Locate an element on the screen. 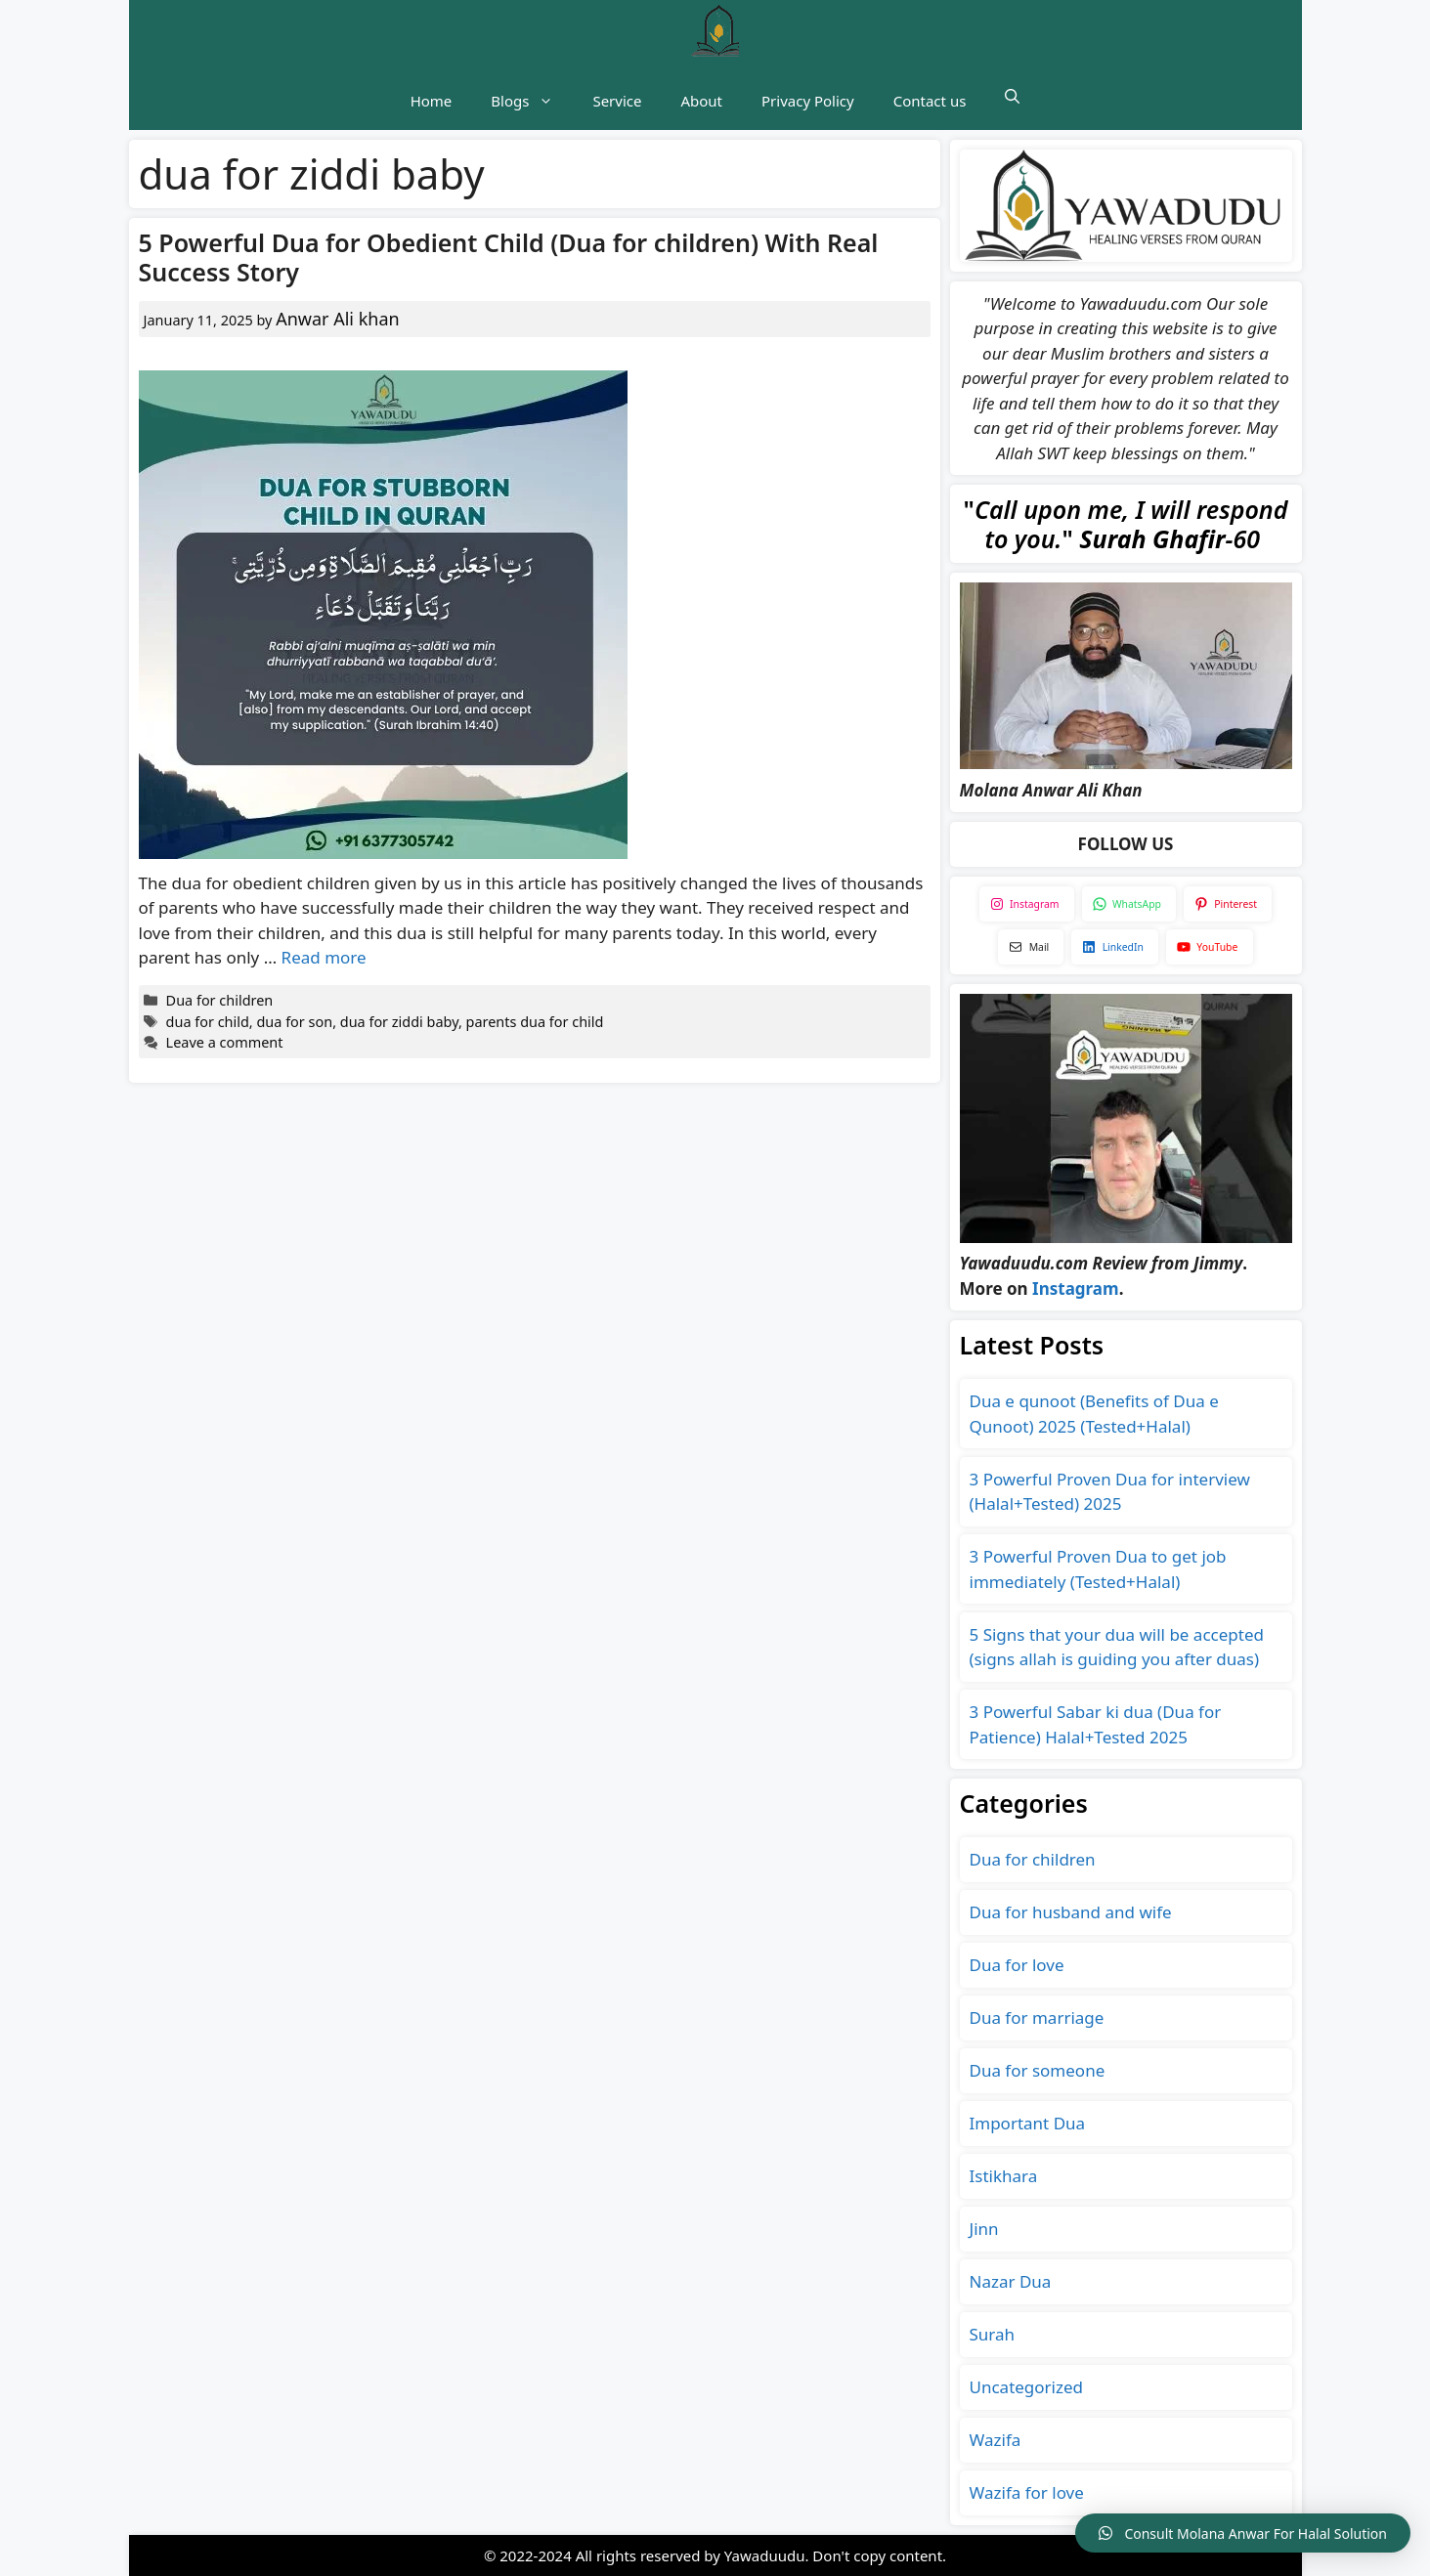  dua for child is located at coordinates (207, 1021).